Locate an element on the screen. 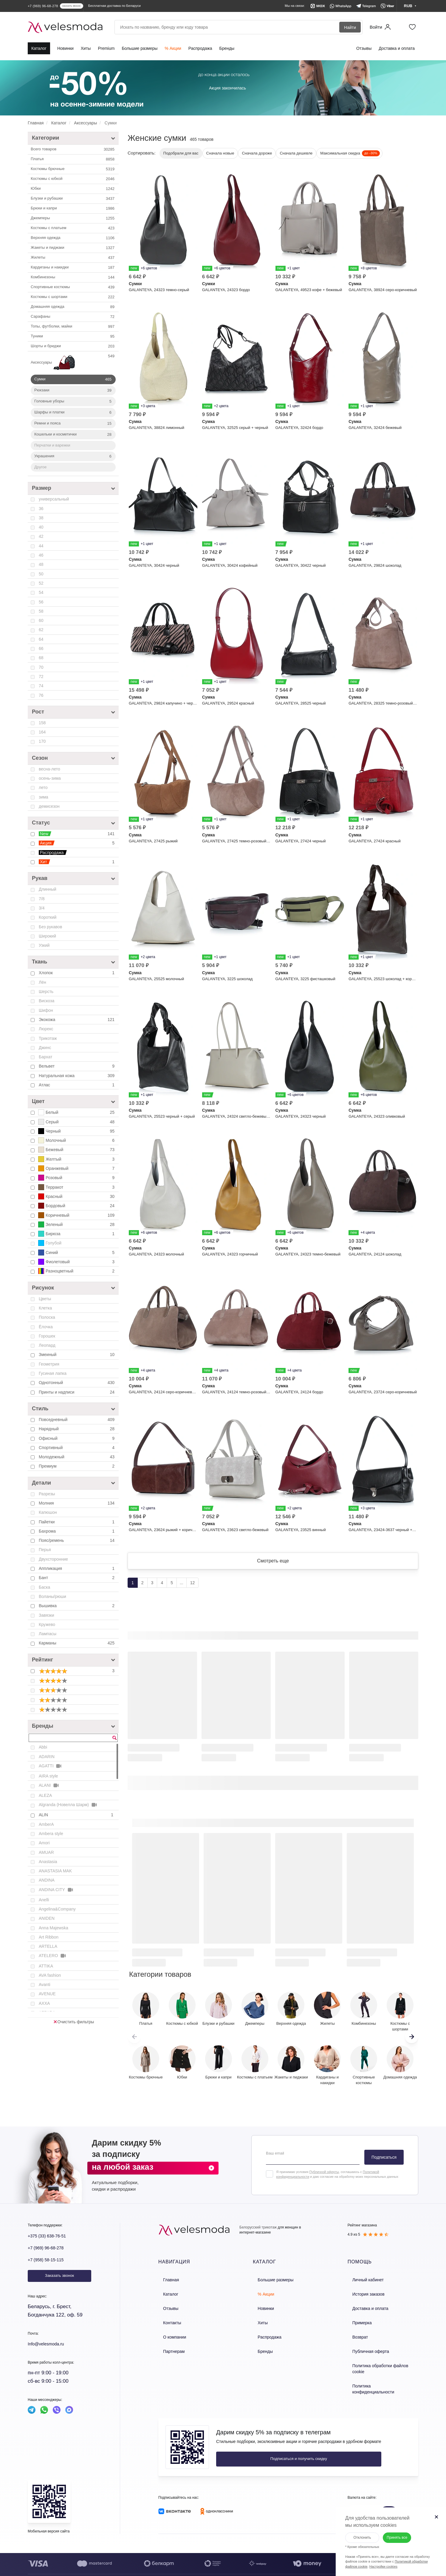 This screenshot has width=446, height=2576. Принты и надписи is located at coordinates (77, 1392).